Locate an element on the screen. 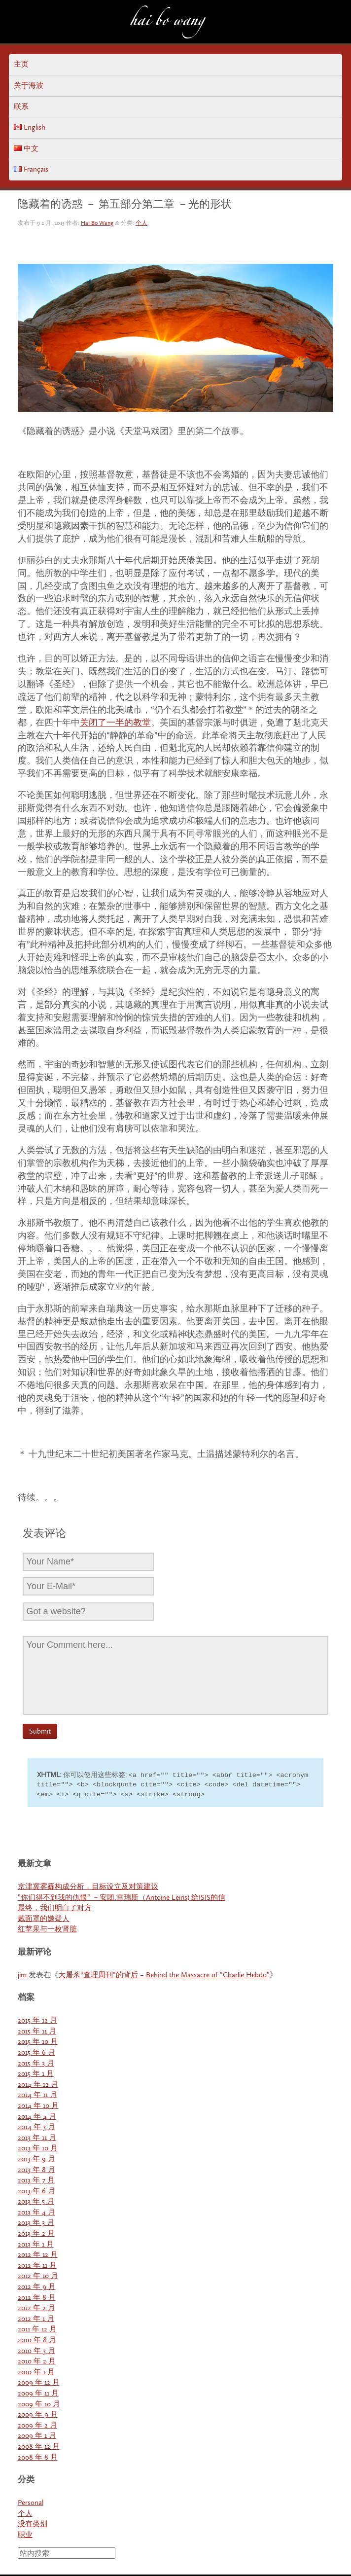 The height and width of the screenshot is (2576, 351). 2013 年 6 月 is located at coordinates (36, 2192).